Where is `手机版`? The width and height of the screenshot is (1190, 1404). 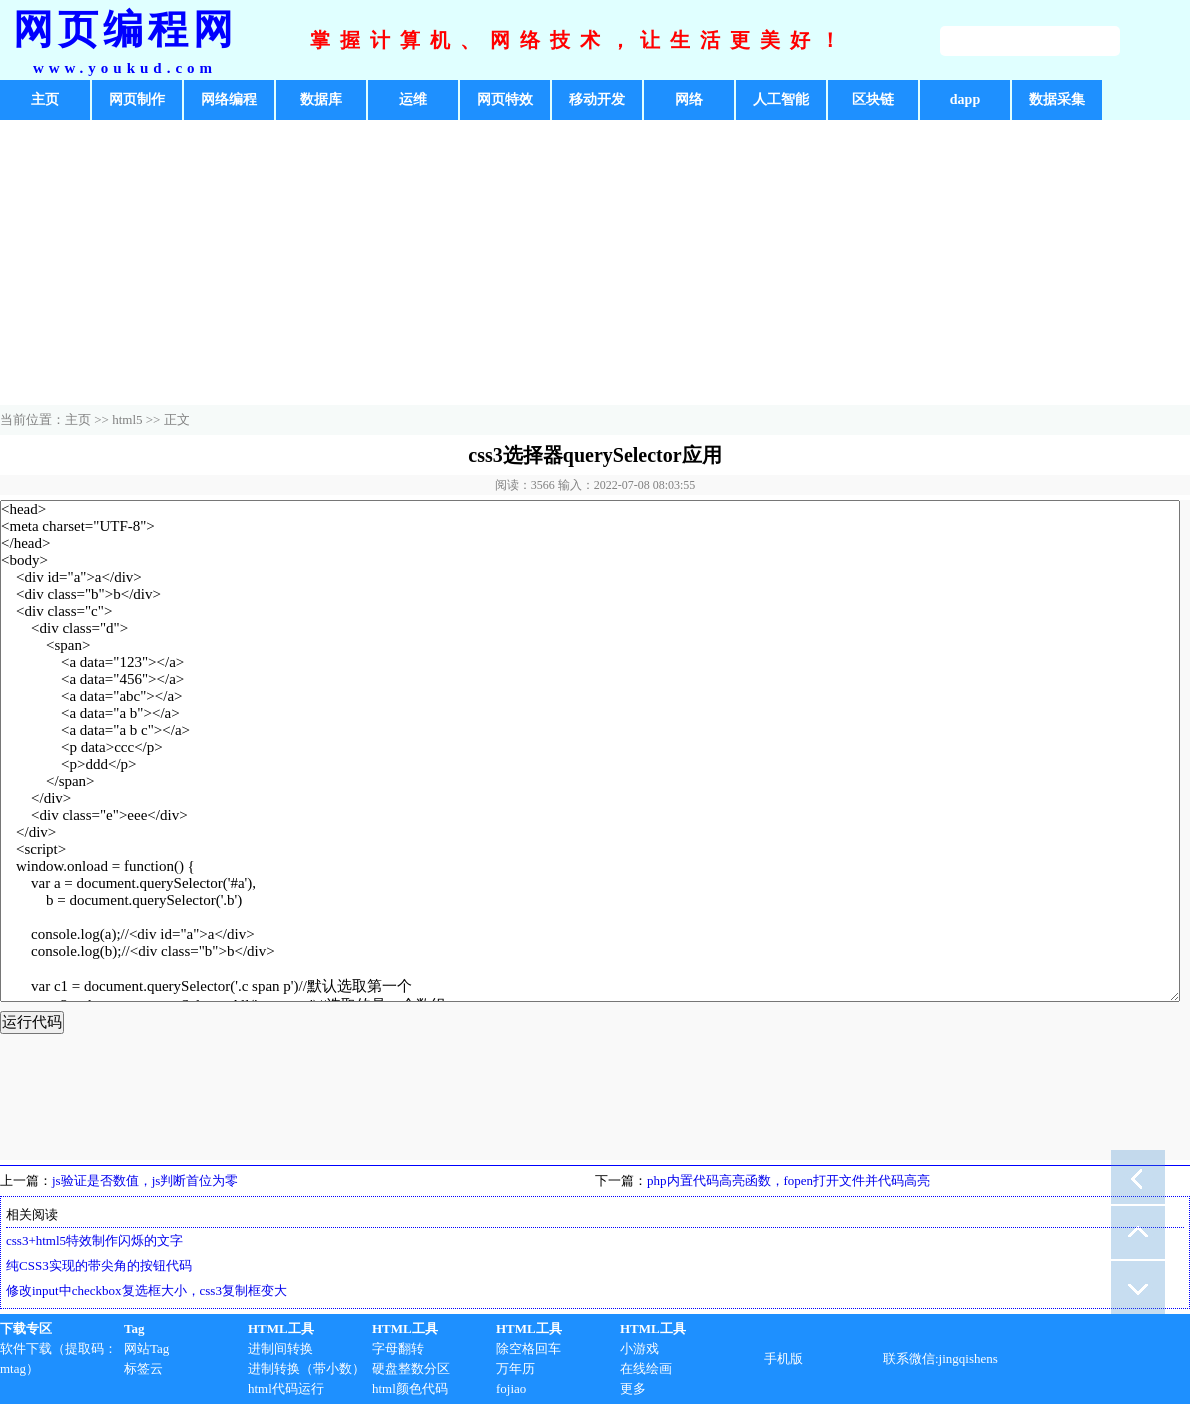
手机版 is located at coordinates (783, 1358).